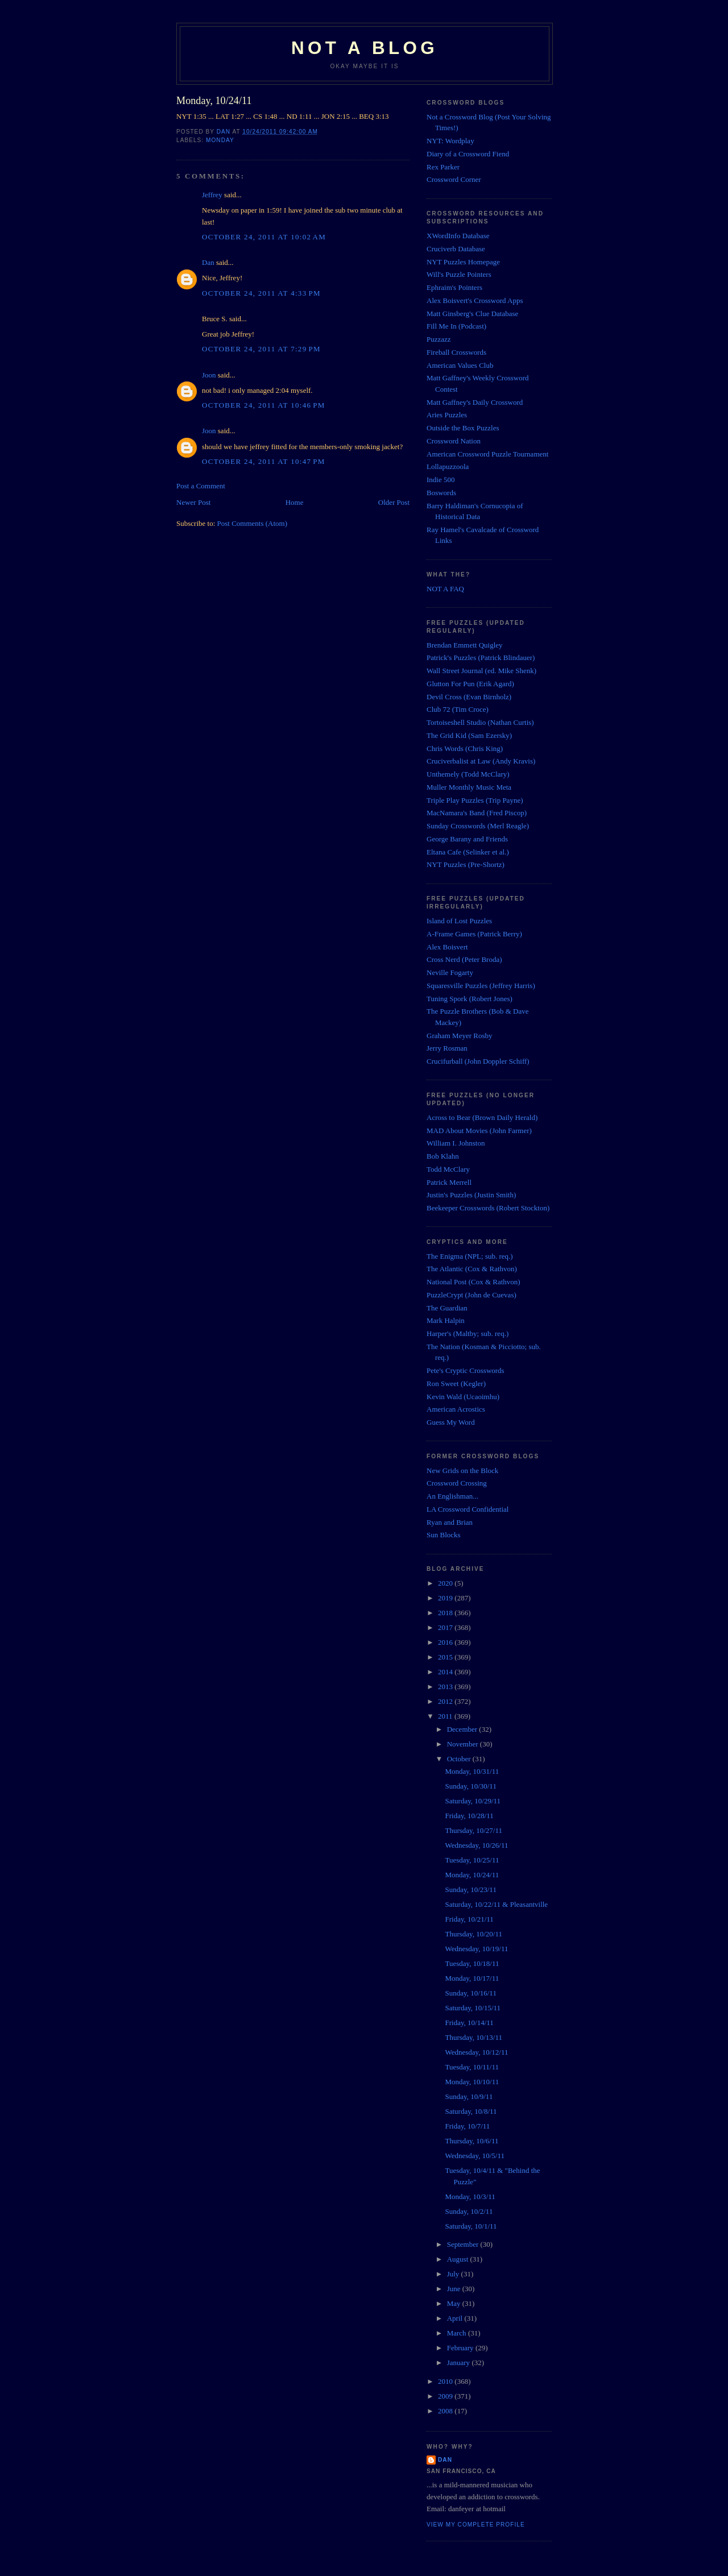  I want to click on Tortoiseshell Studio (Nathan Curtis), so click(480, 722).